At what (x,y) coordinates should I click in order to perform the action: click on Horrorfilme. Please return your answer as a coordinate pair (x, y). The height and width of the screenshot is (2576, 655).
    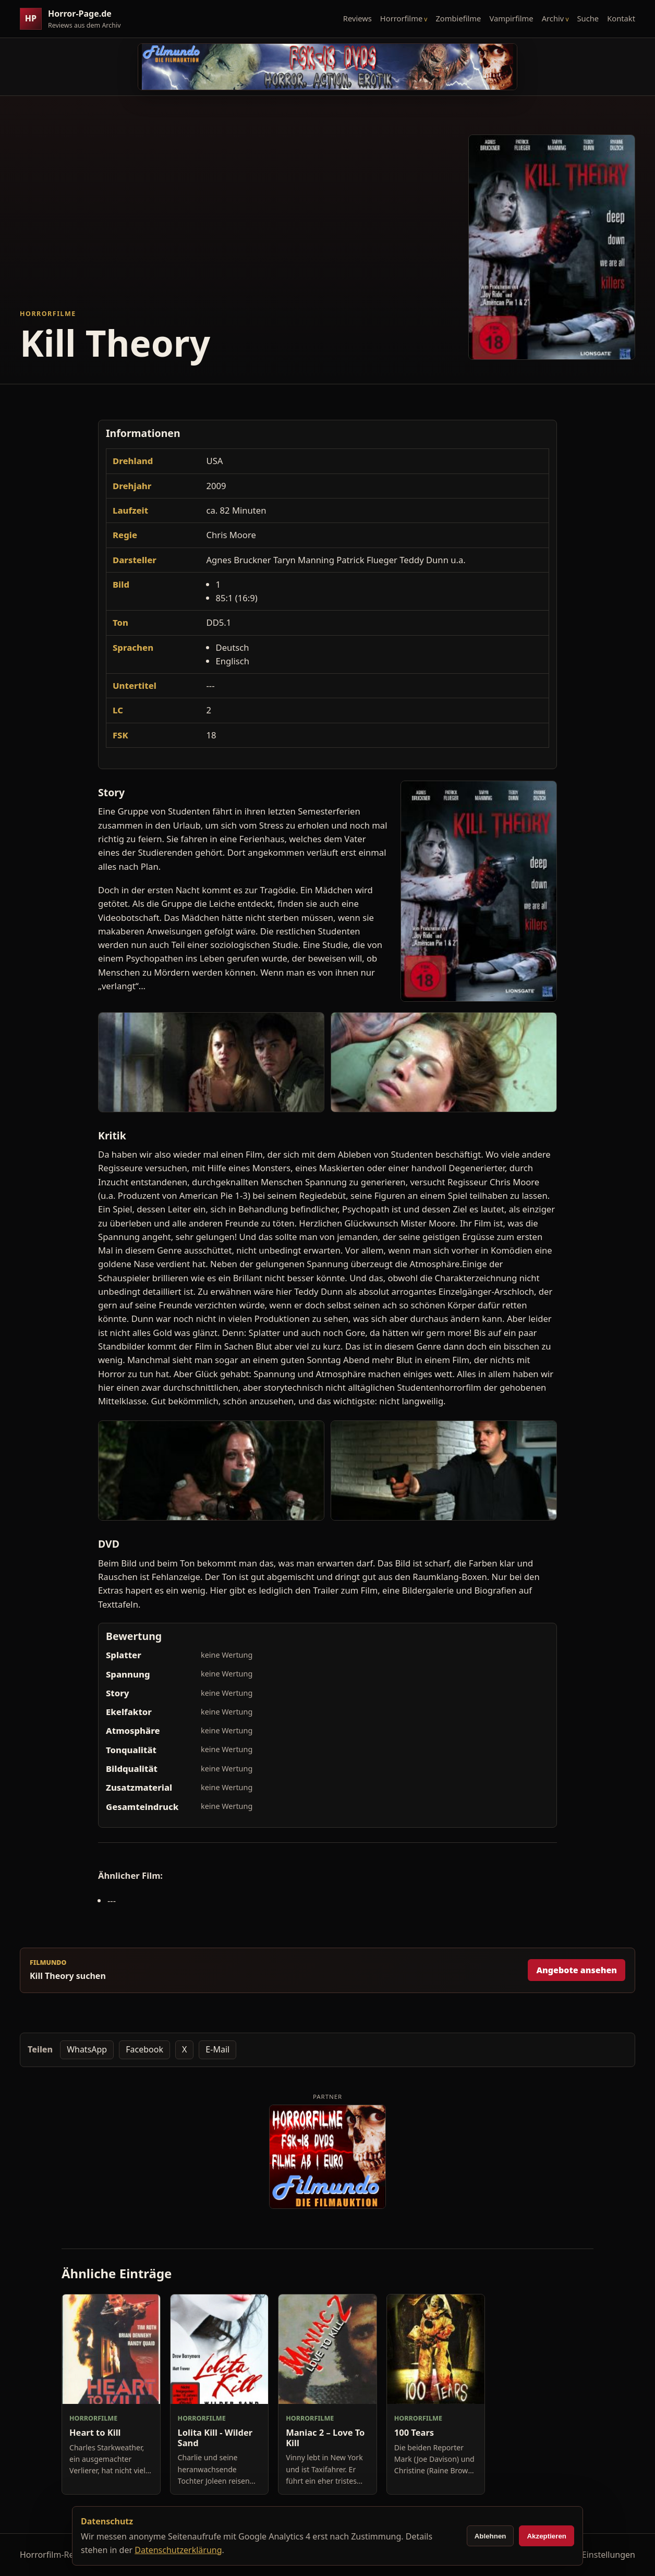
    Looking at the image, I should click on (401, 18).